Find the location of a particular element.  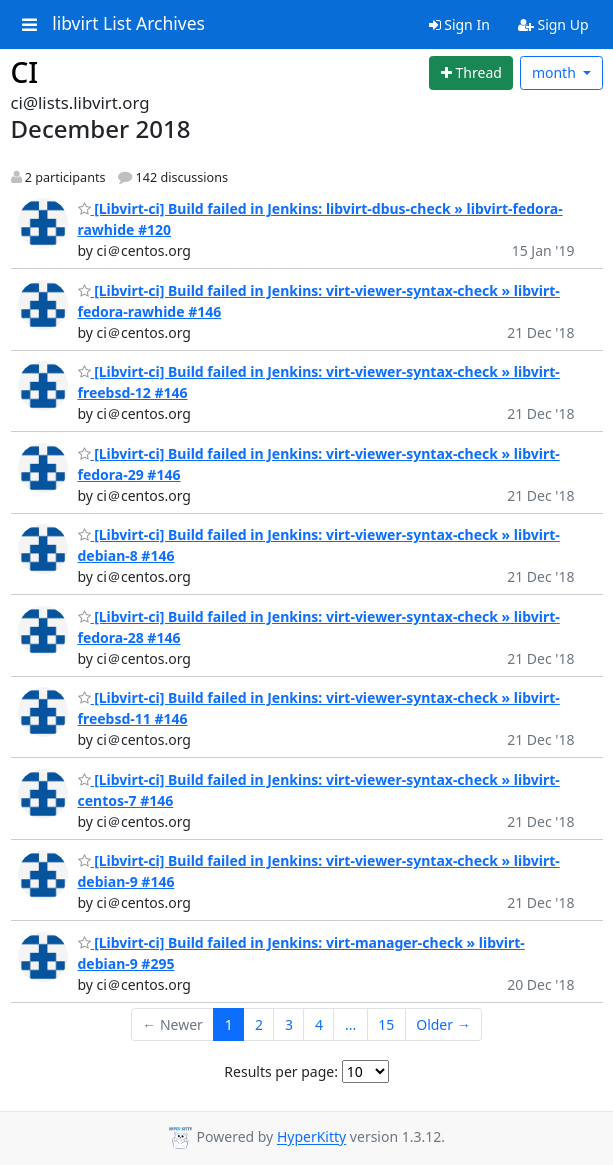

3 [Goto Page 3] is located at coordinates (289, 1024).